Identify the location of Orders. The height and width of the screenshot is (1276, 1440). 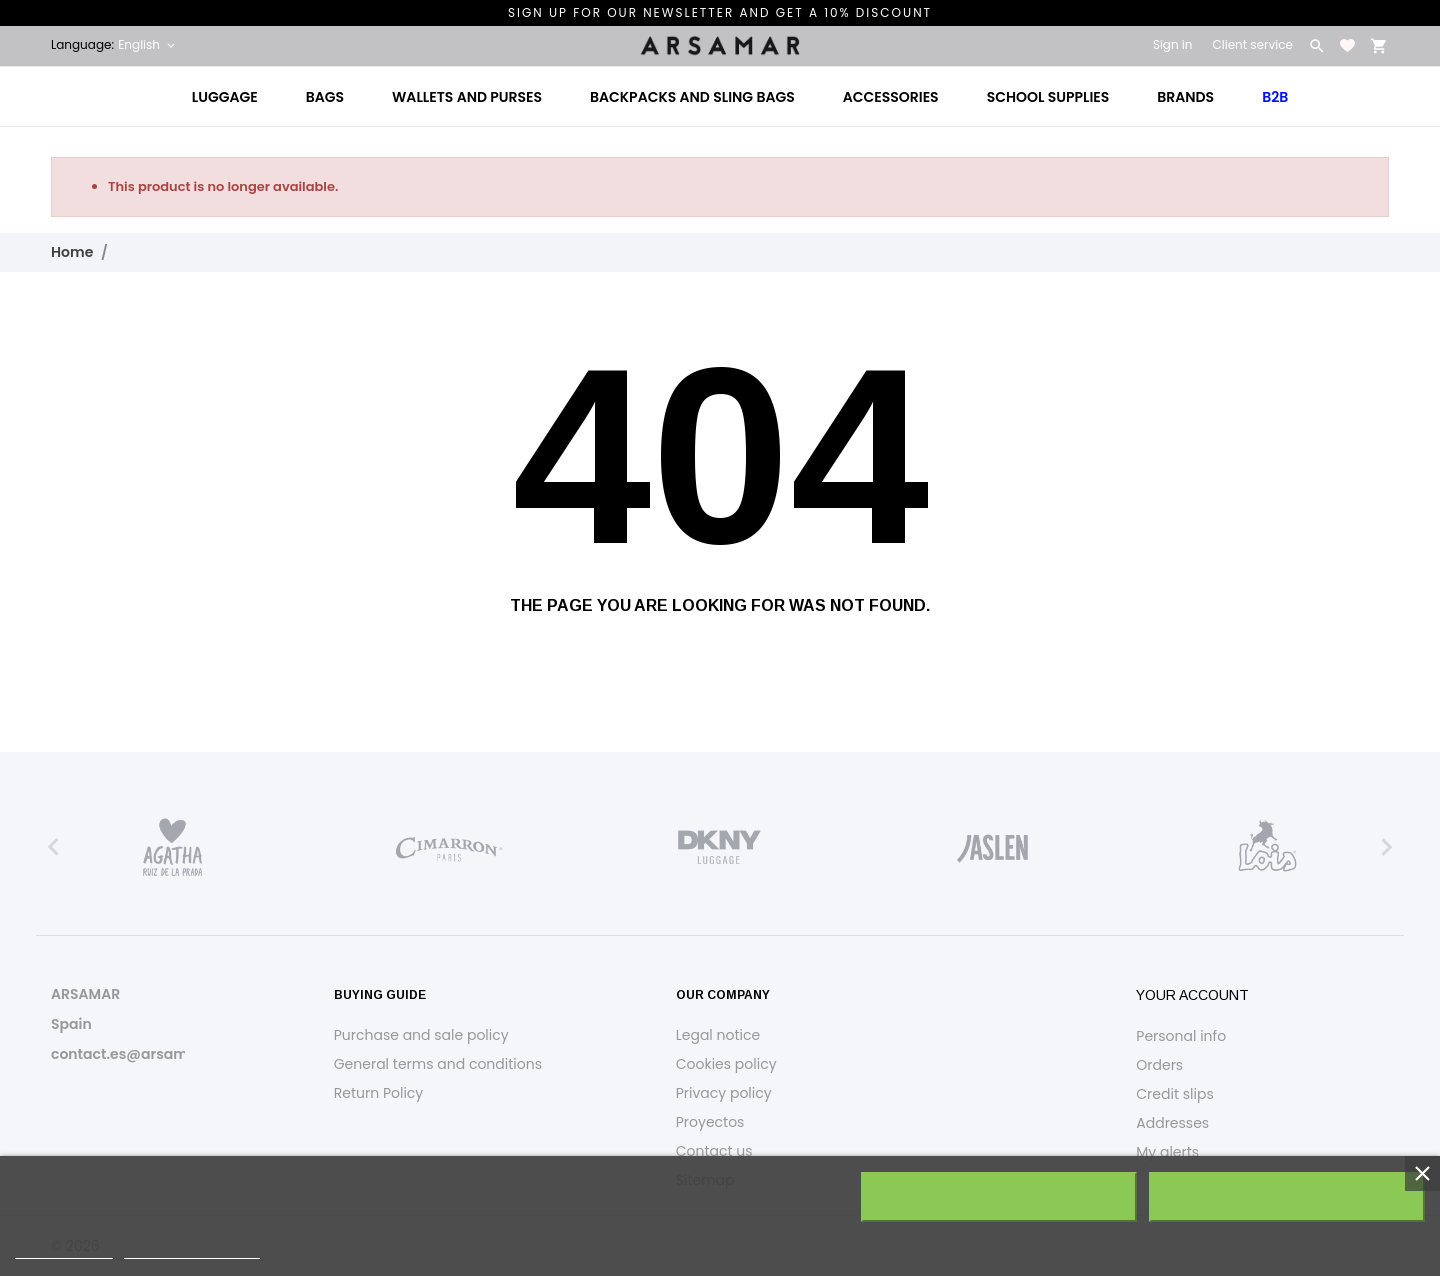
(1159, 1065).